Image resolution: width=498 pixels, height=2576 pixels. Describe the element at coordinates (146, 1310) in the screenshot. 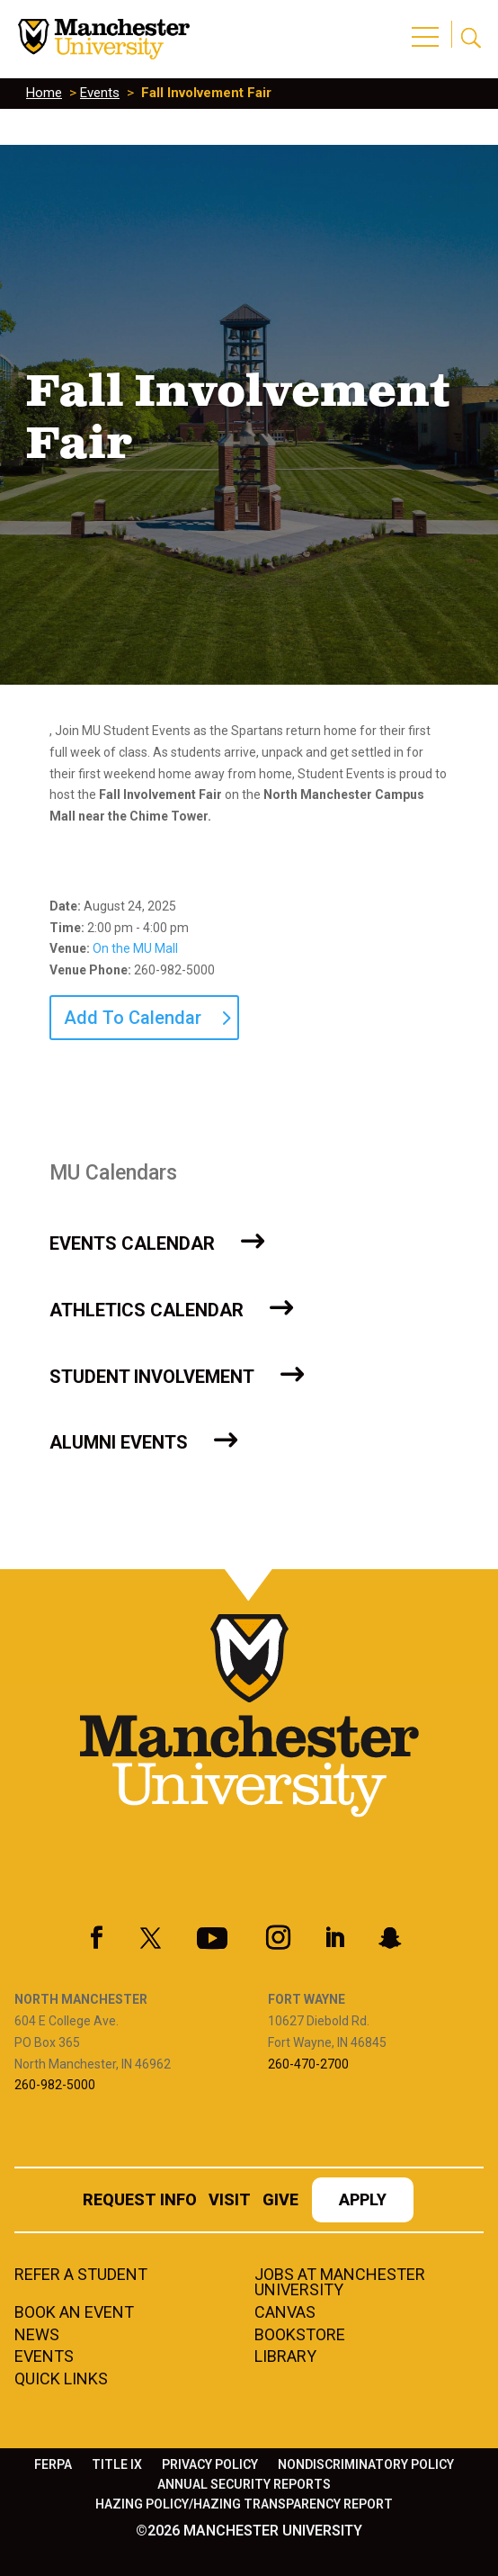

I see `Athletics Calendar` at that location.